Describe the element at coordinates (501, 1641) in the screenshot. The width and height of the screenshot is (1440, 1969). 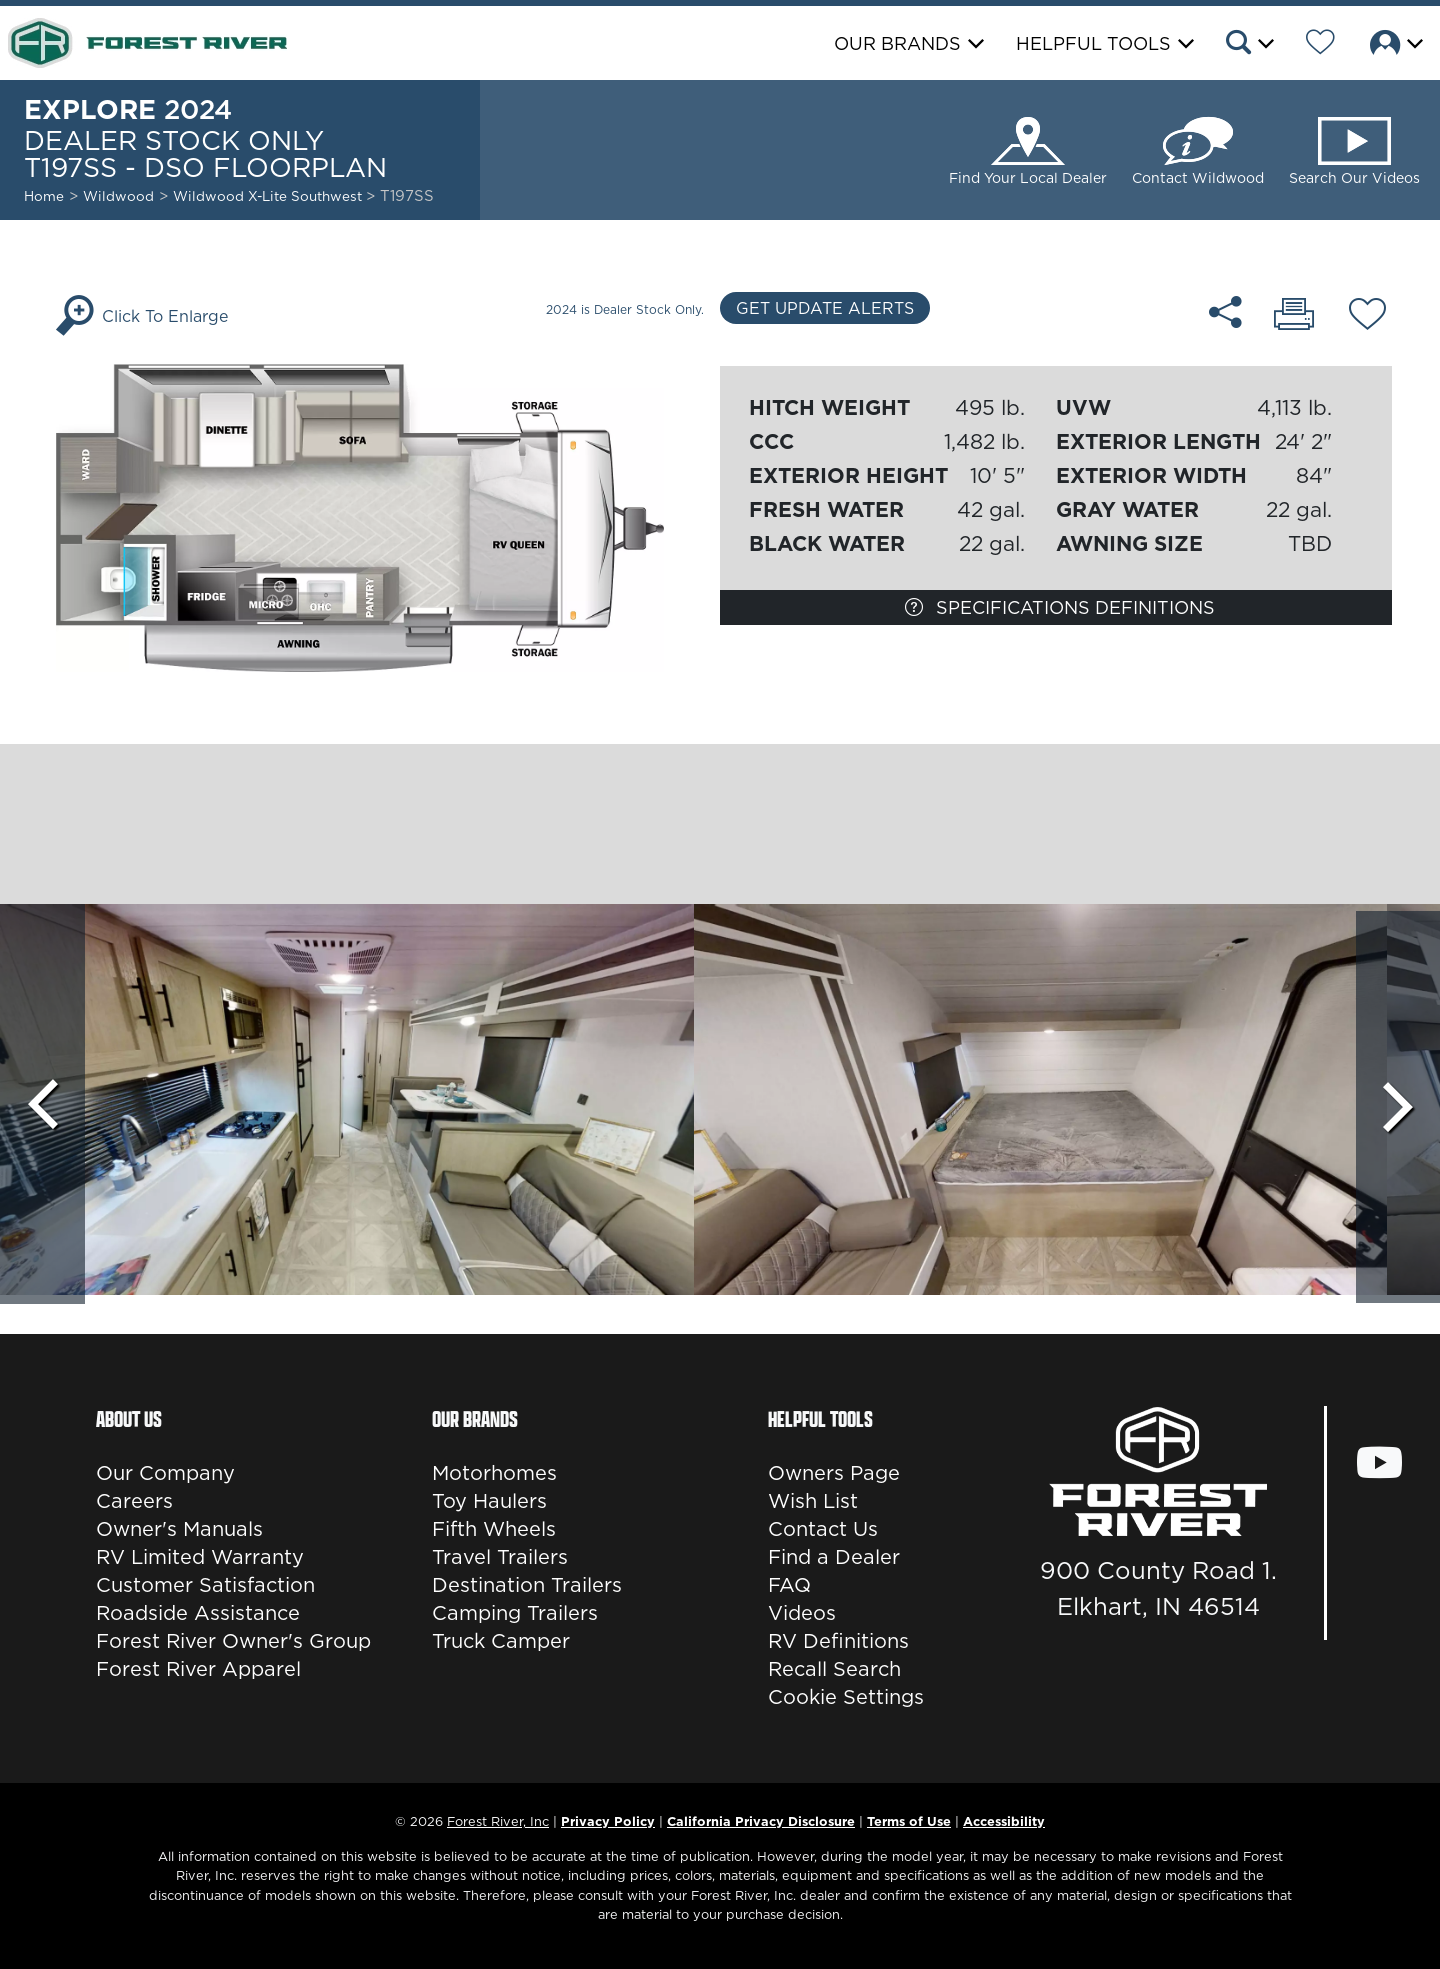
I see `Truck Camper` at that location.